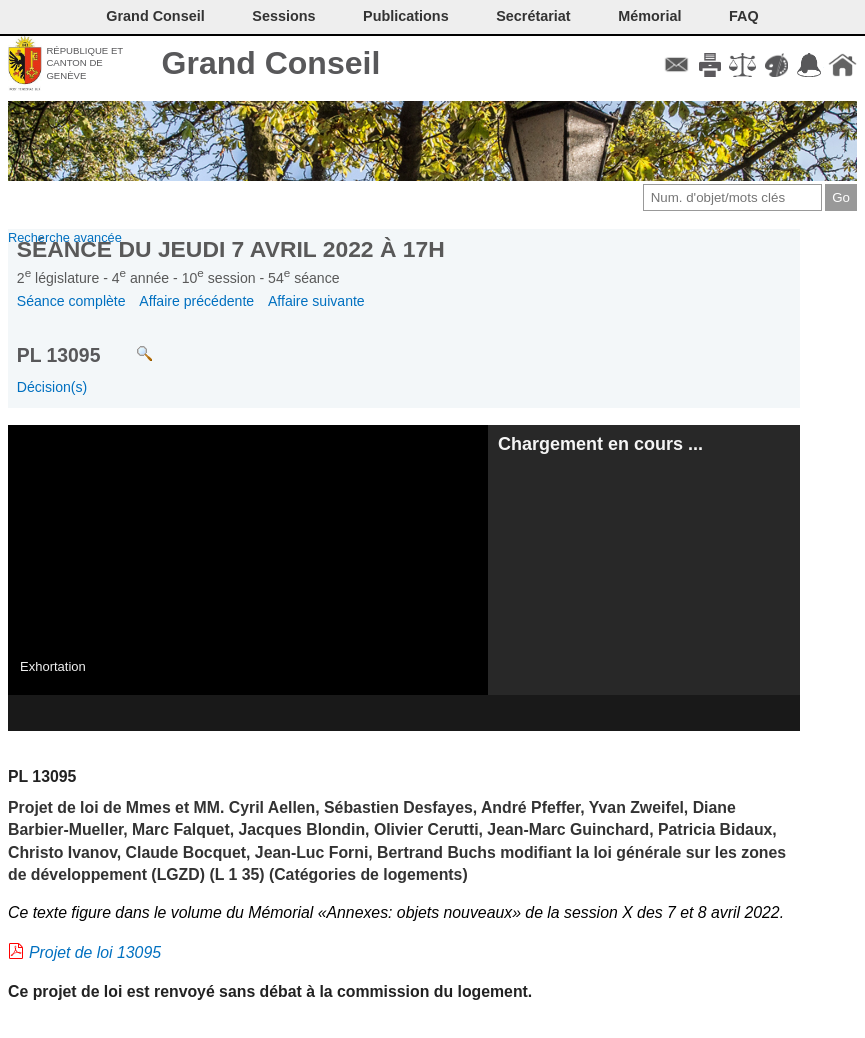  Describe the element at coordinates (742, 65) in the screenshot. I see `Conditions d'utilisation` at that location.